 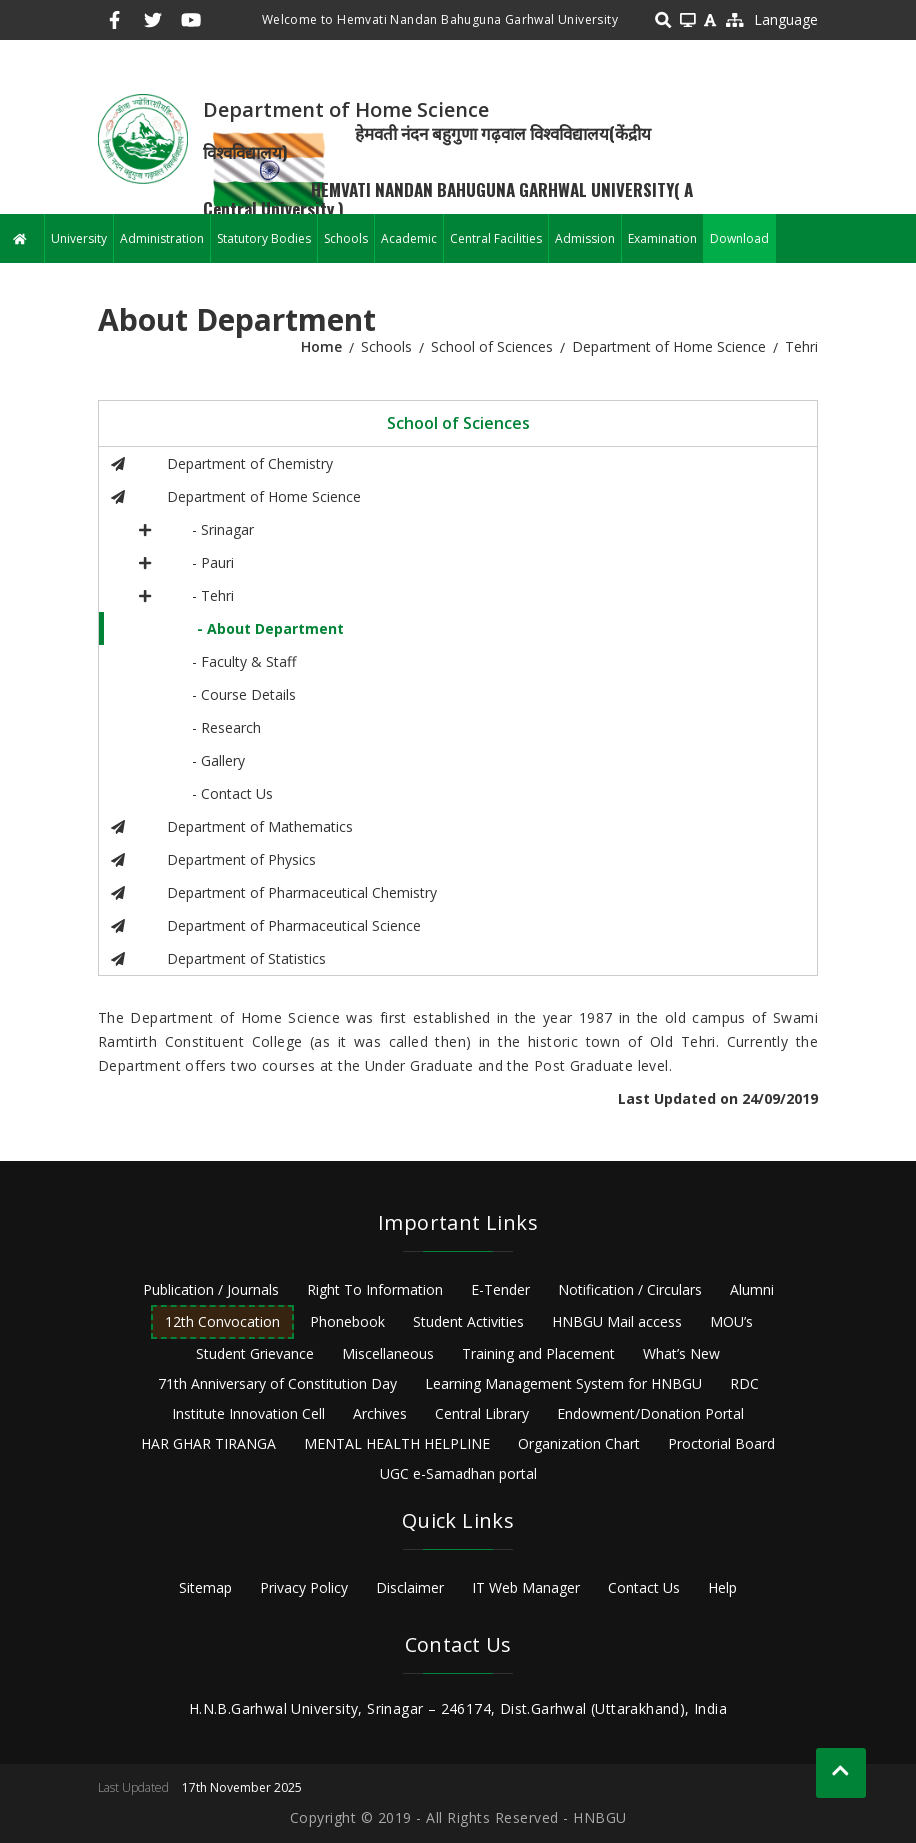 What do you see at coordinates (380, 1413) in the screenshot?
I see `Archives` at bounding box center [380, 1413].